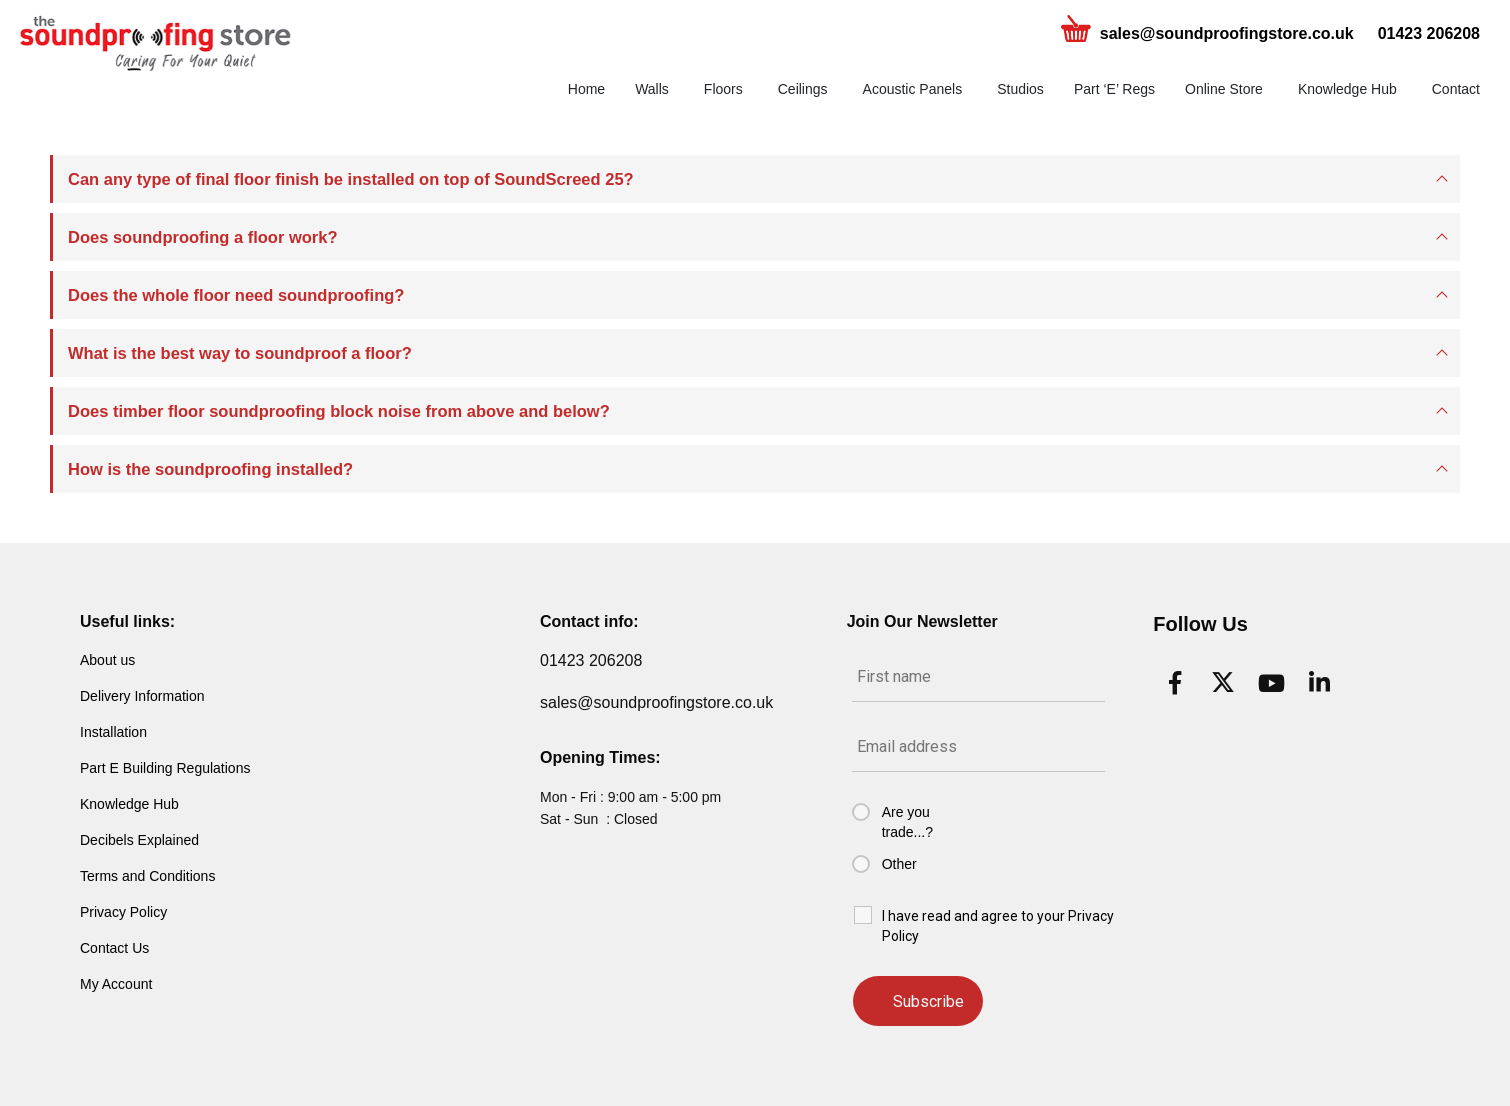 This screenshot has width=1510, height=1106. I want to click on Can any type of final floor finish be installed on top of SoundScreed 25?, so click(351, 179).